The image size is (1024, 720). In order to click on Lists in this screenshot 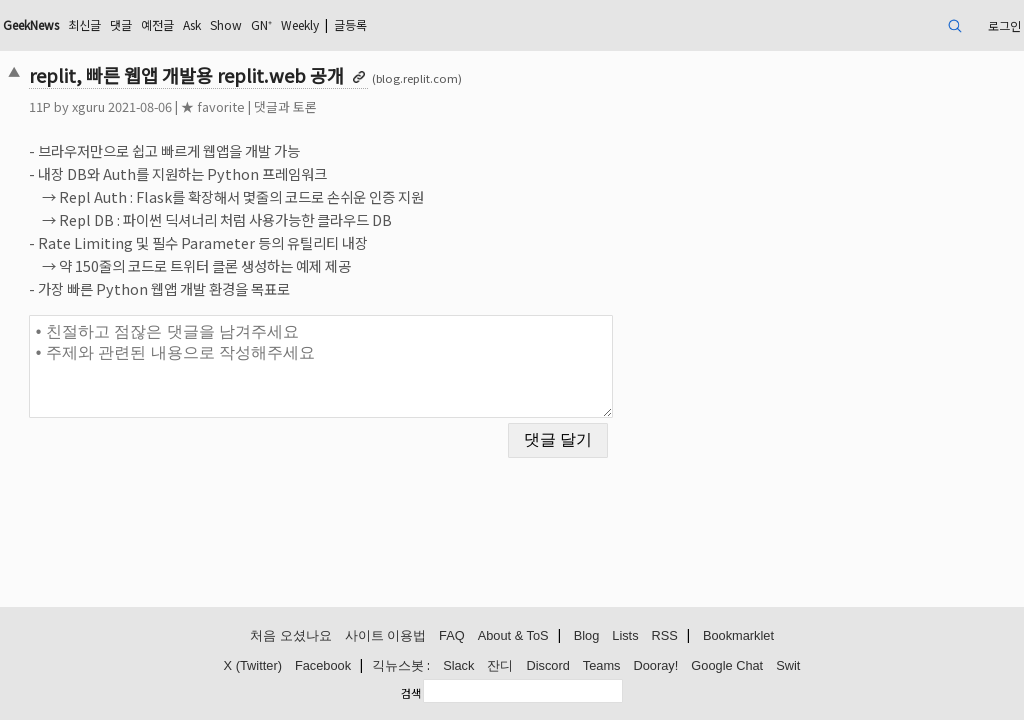, I will do `click(625, 636)`.